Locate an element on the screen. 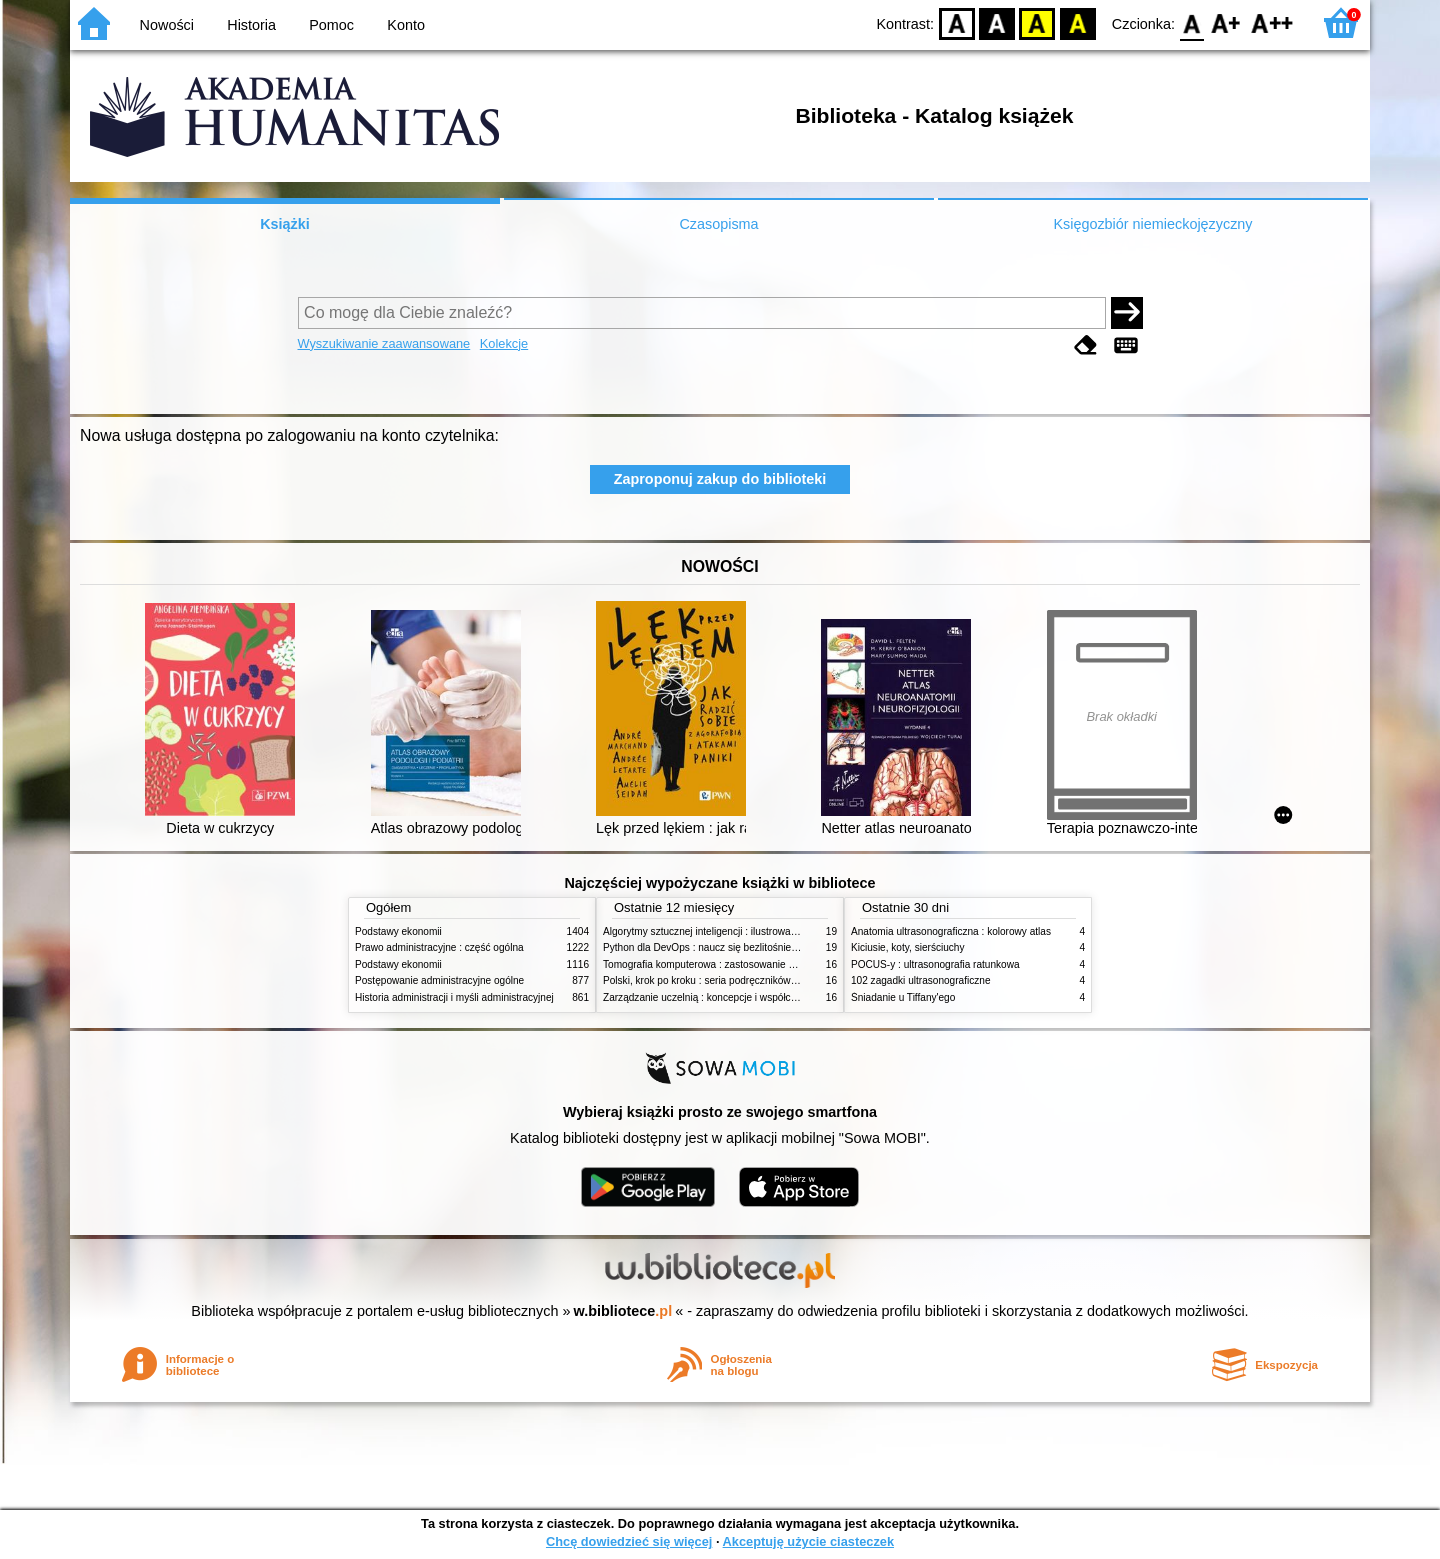 This screenshot has width=1440, height=1559. Postępowanie administracyjne ogólne is located at coordinates (439, 980).